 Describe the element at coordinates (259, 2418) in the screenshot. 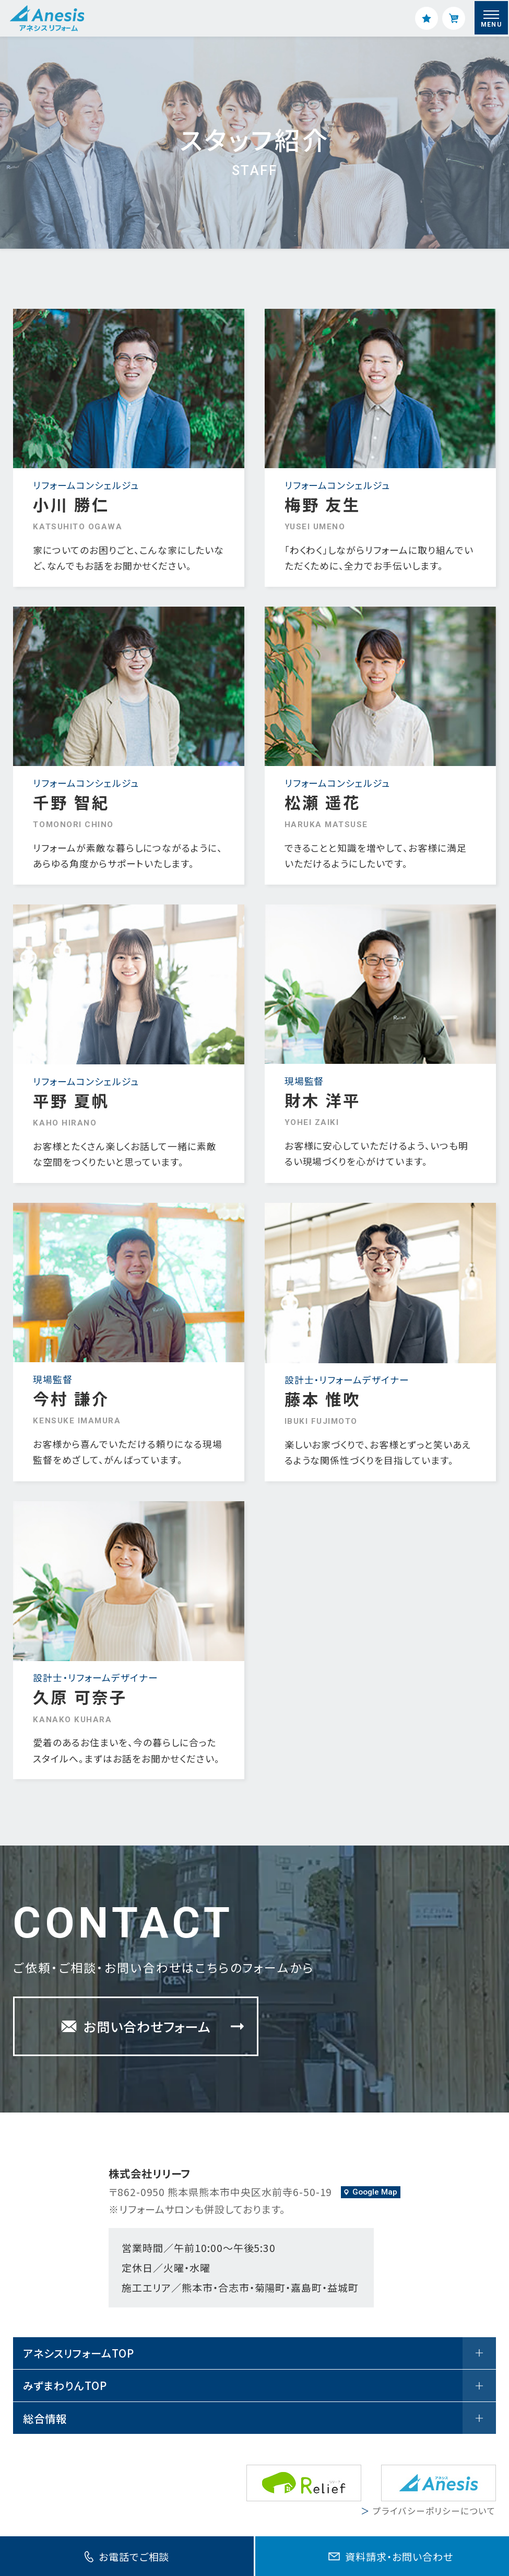

I see `総合情報` at that location.